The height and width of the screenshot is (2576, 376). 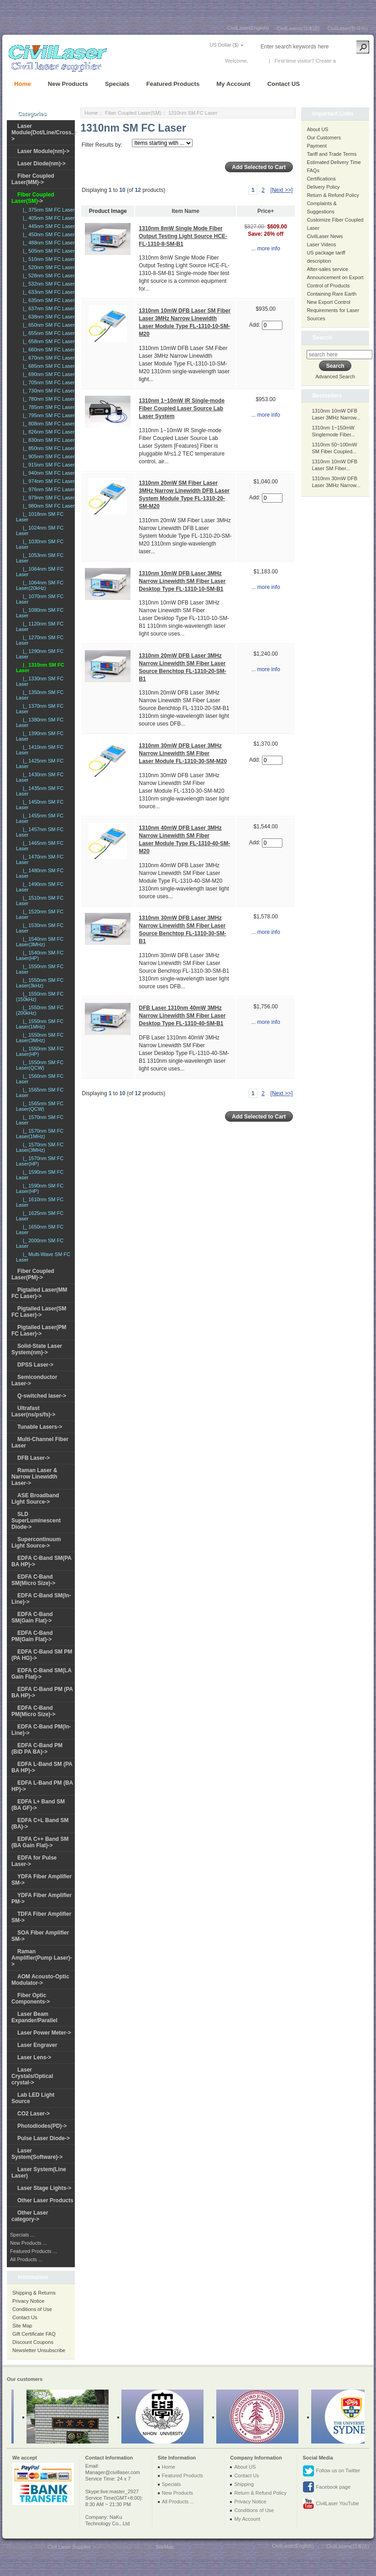 What do you see at coordinates (321, 244) in the screenshot?
I see `Laser Videos` at bounding box center [321, 244].